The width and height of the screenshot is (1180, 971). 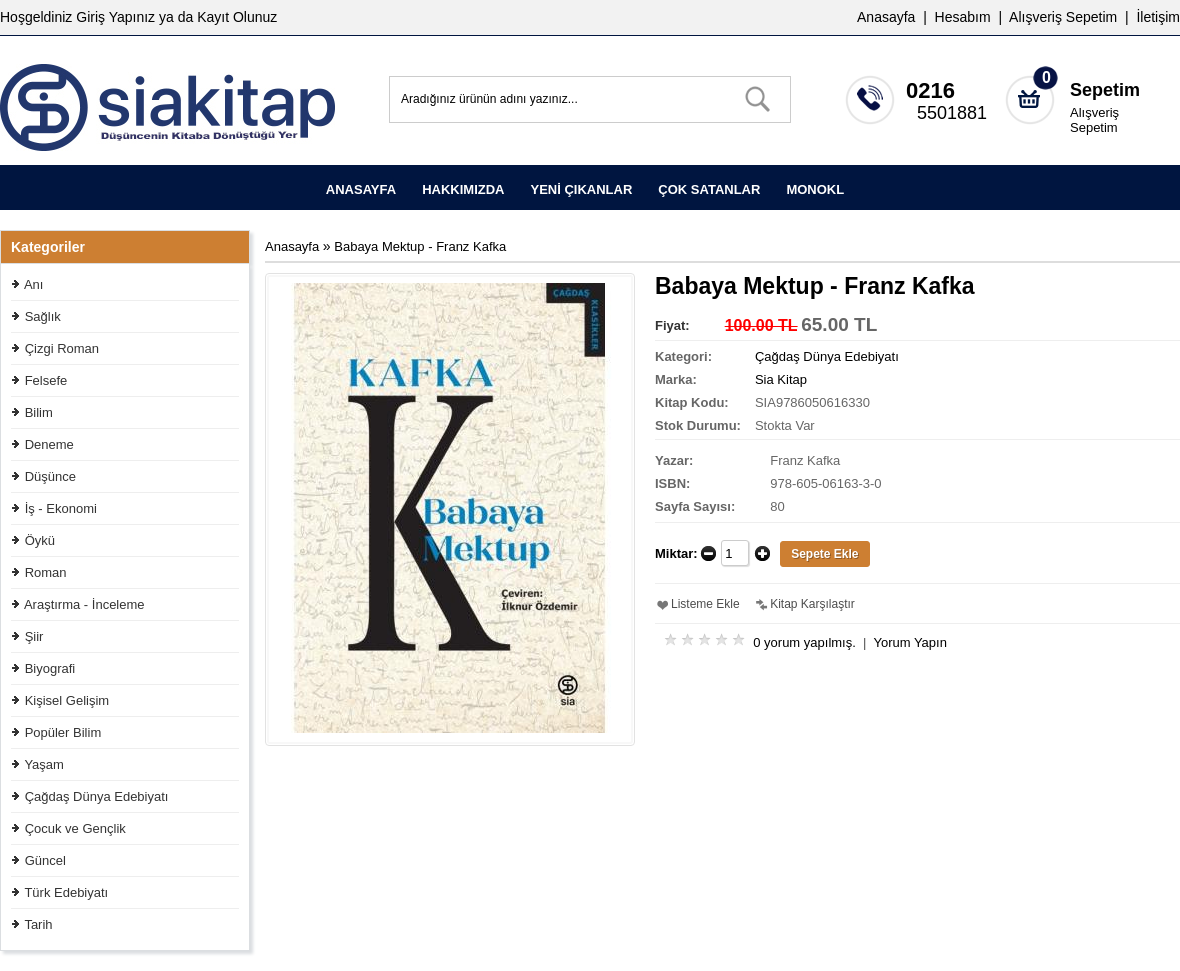 What do you see at coordinates (67, 700) in the screenshot?
I see `Kişisel Gelişim` at bounding box center [67, 700].